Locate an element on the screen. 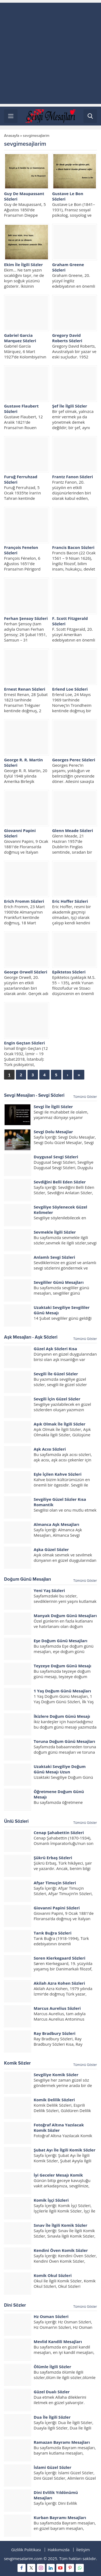 This screenshot has height=2576, width=101. Epiktetos Sözleri is located at coordinates (69, 972).